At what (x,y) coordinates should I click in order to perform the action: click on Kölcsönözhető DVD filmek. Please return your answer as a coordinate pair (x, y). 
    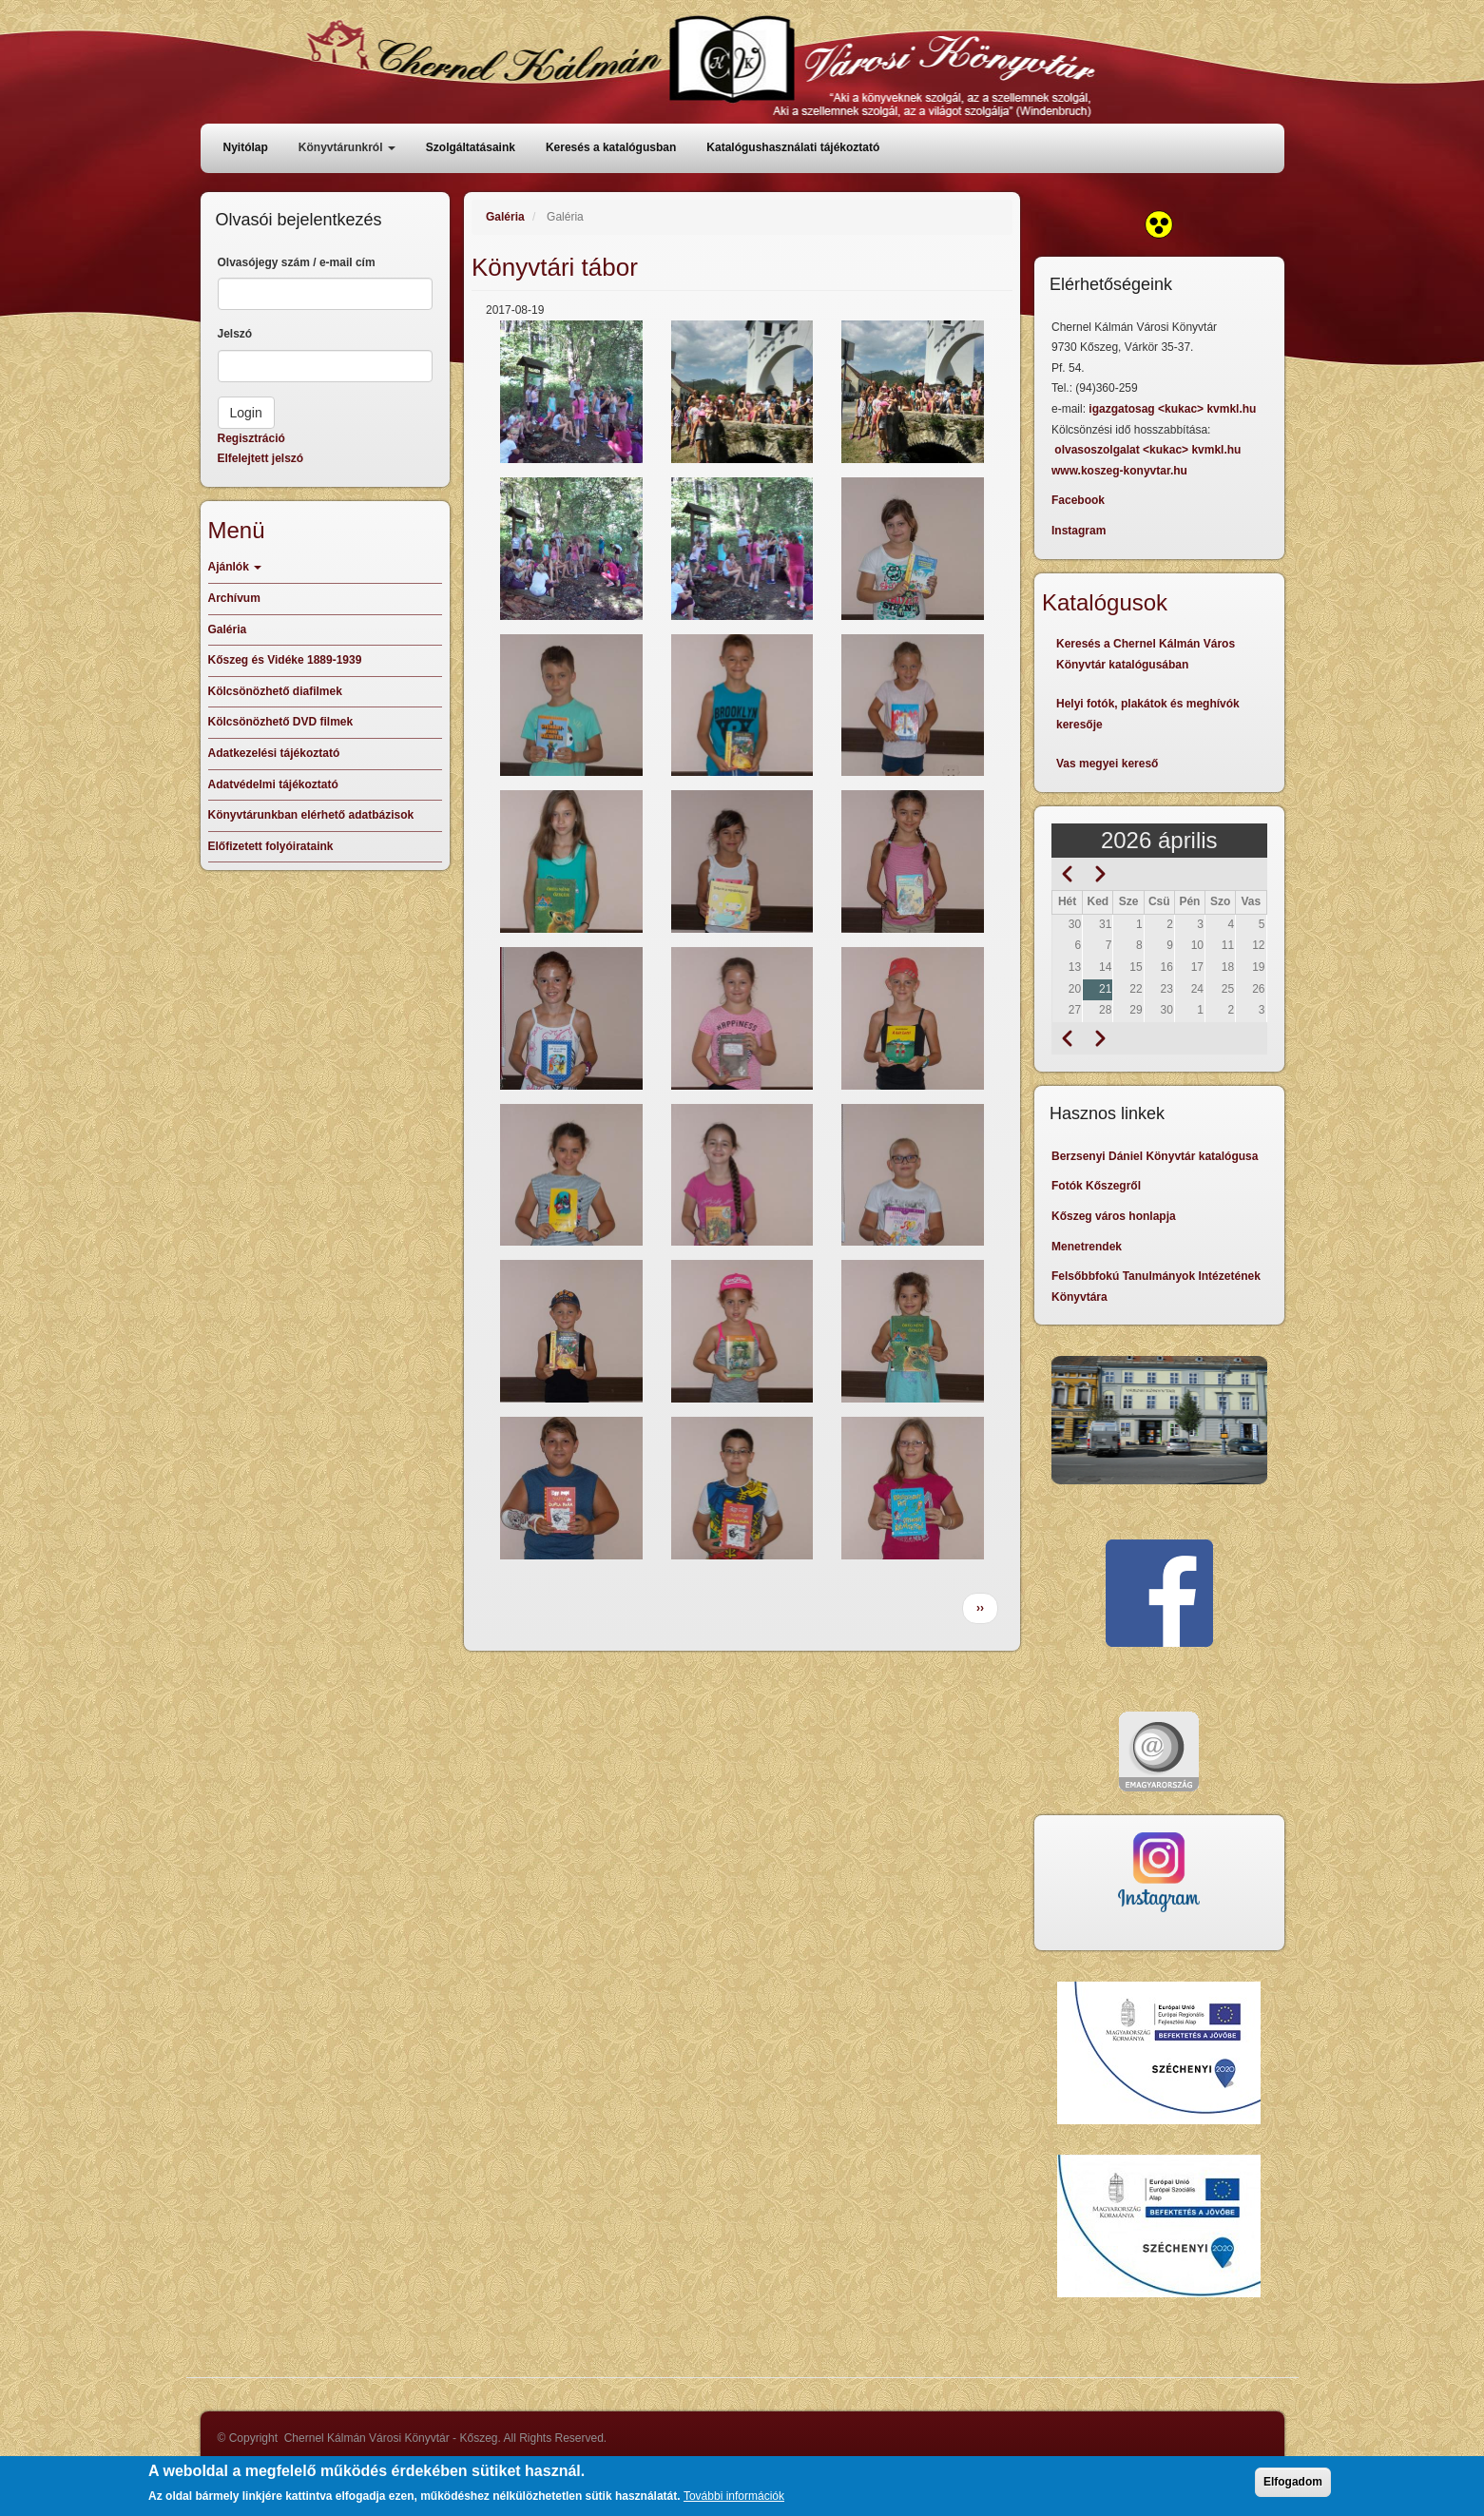
    Looking at the image, I should click on (281, 721).